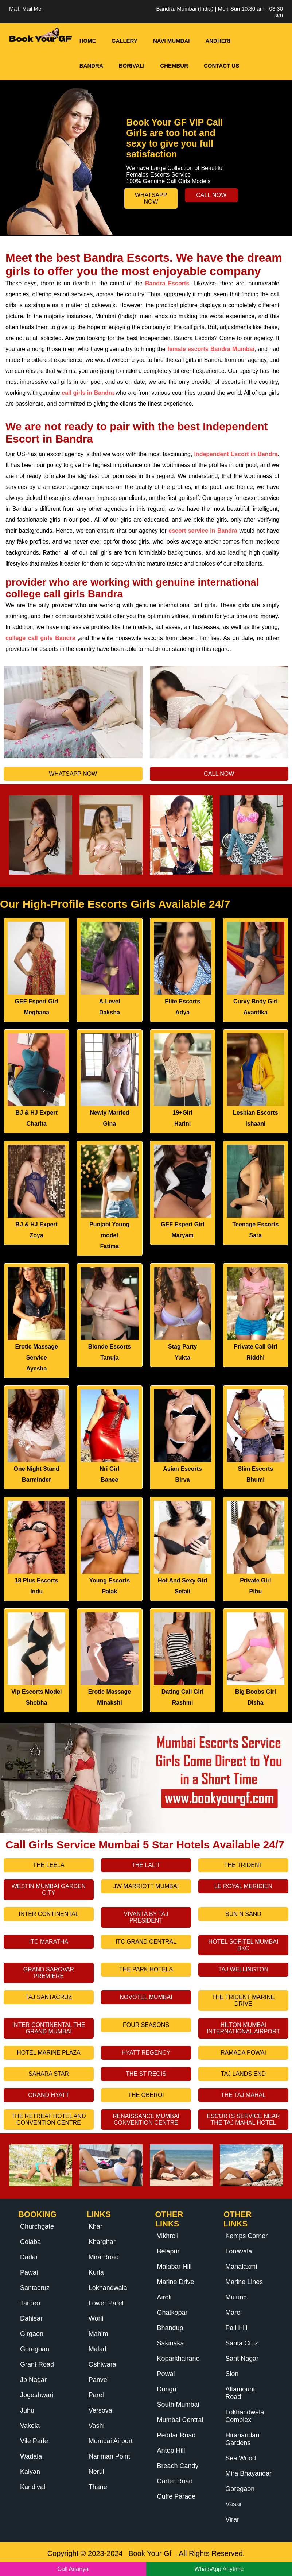 This screenshot has height=2576, width=292. What do you see at coordinates (29, 2257) in the screenshot?
I see `Dadar` at bounding box center [29, 2257].